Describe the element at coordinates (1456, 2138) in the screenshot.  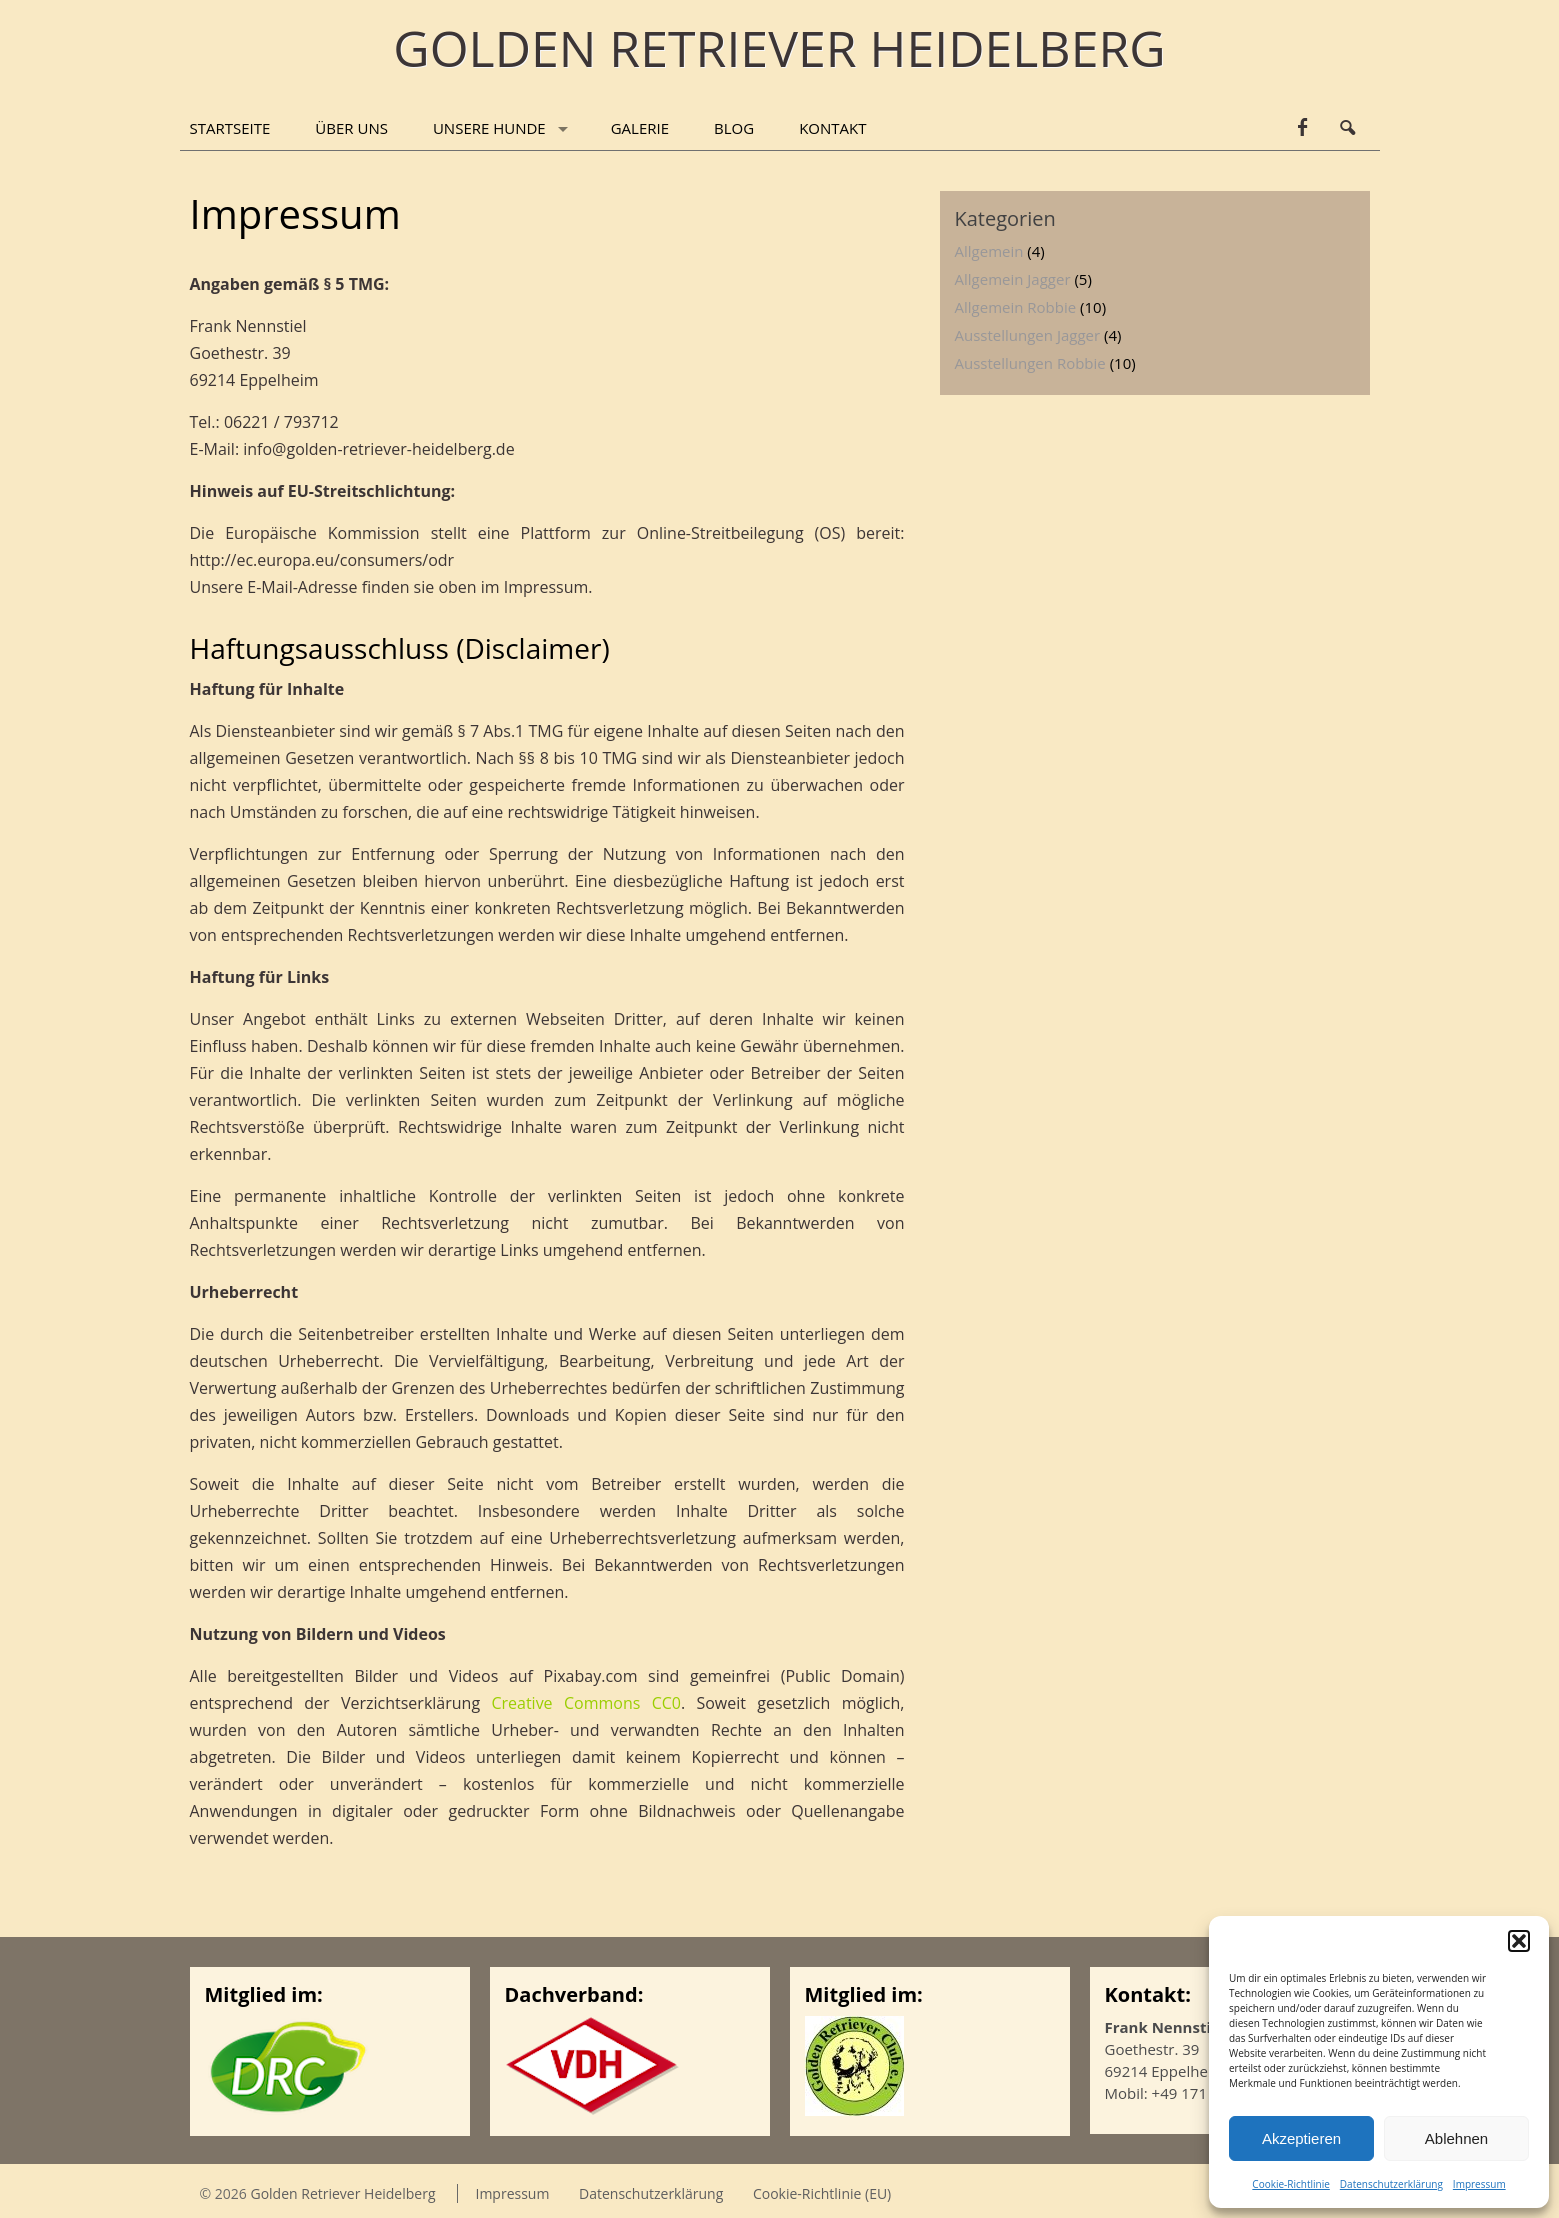
I see `Ablehnen` at that location.